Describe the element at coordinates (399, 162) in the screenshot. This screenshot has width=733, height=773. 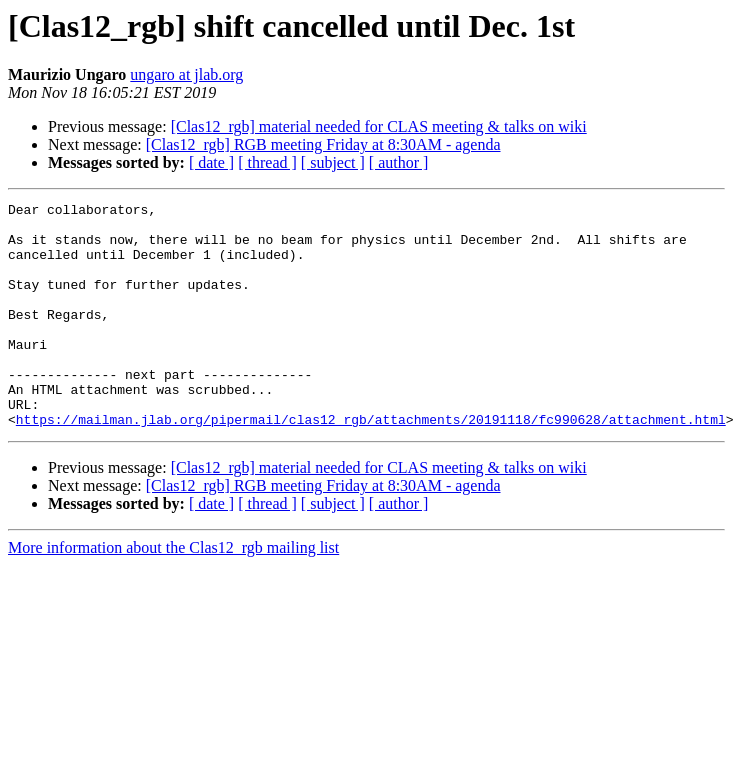
I see `[ author ]` at that location.